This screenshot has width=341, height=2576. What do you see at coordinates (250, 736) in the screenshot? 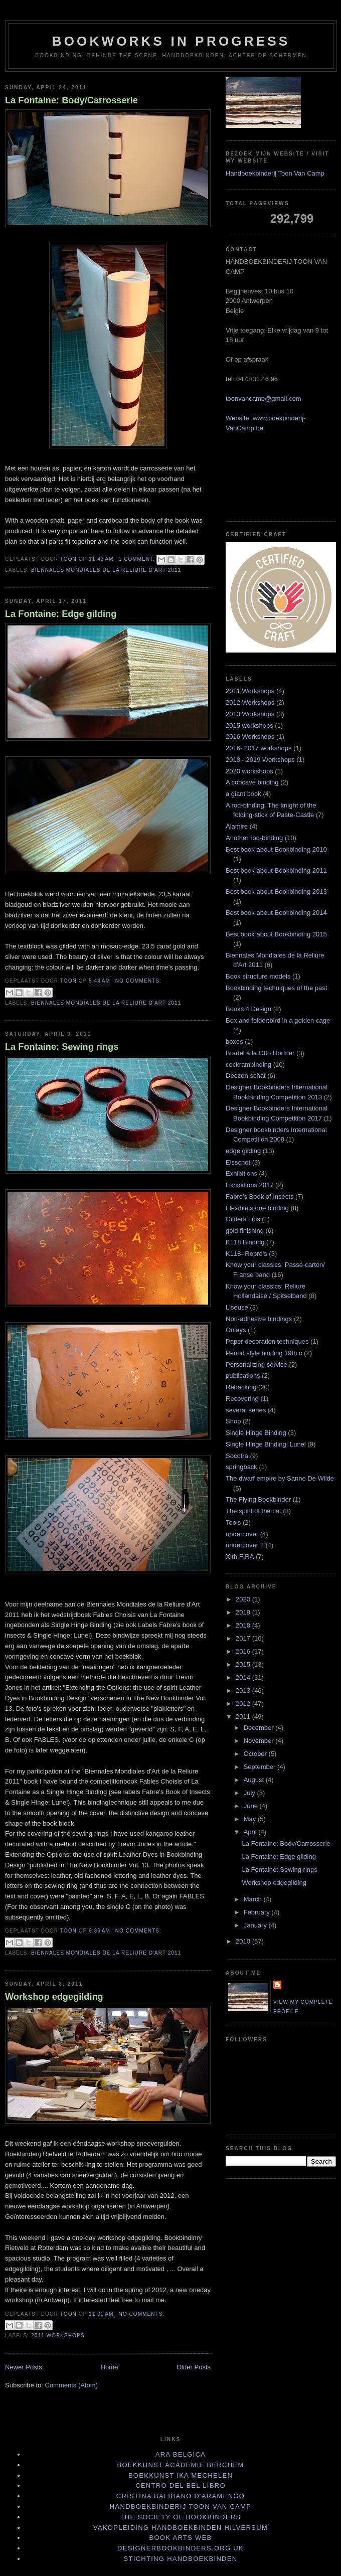
I see `2016 Workshops` at bounding box center [250, 736].